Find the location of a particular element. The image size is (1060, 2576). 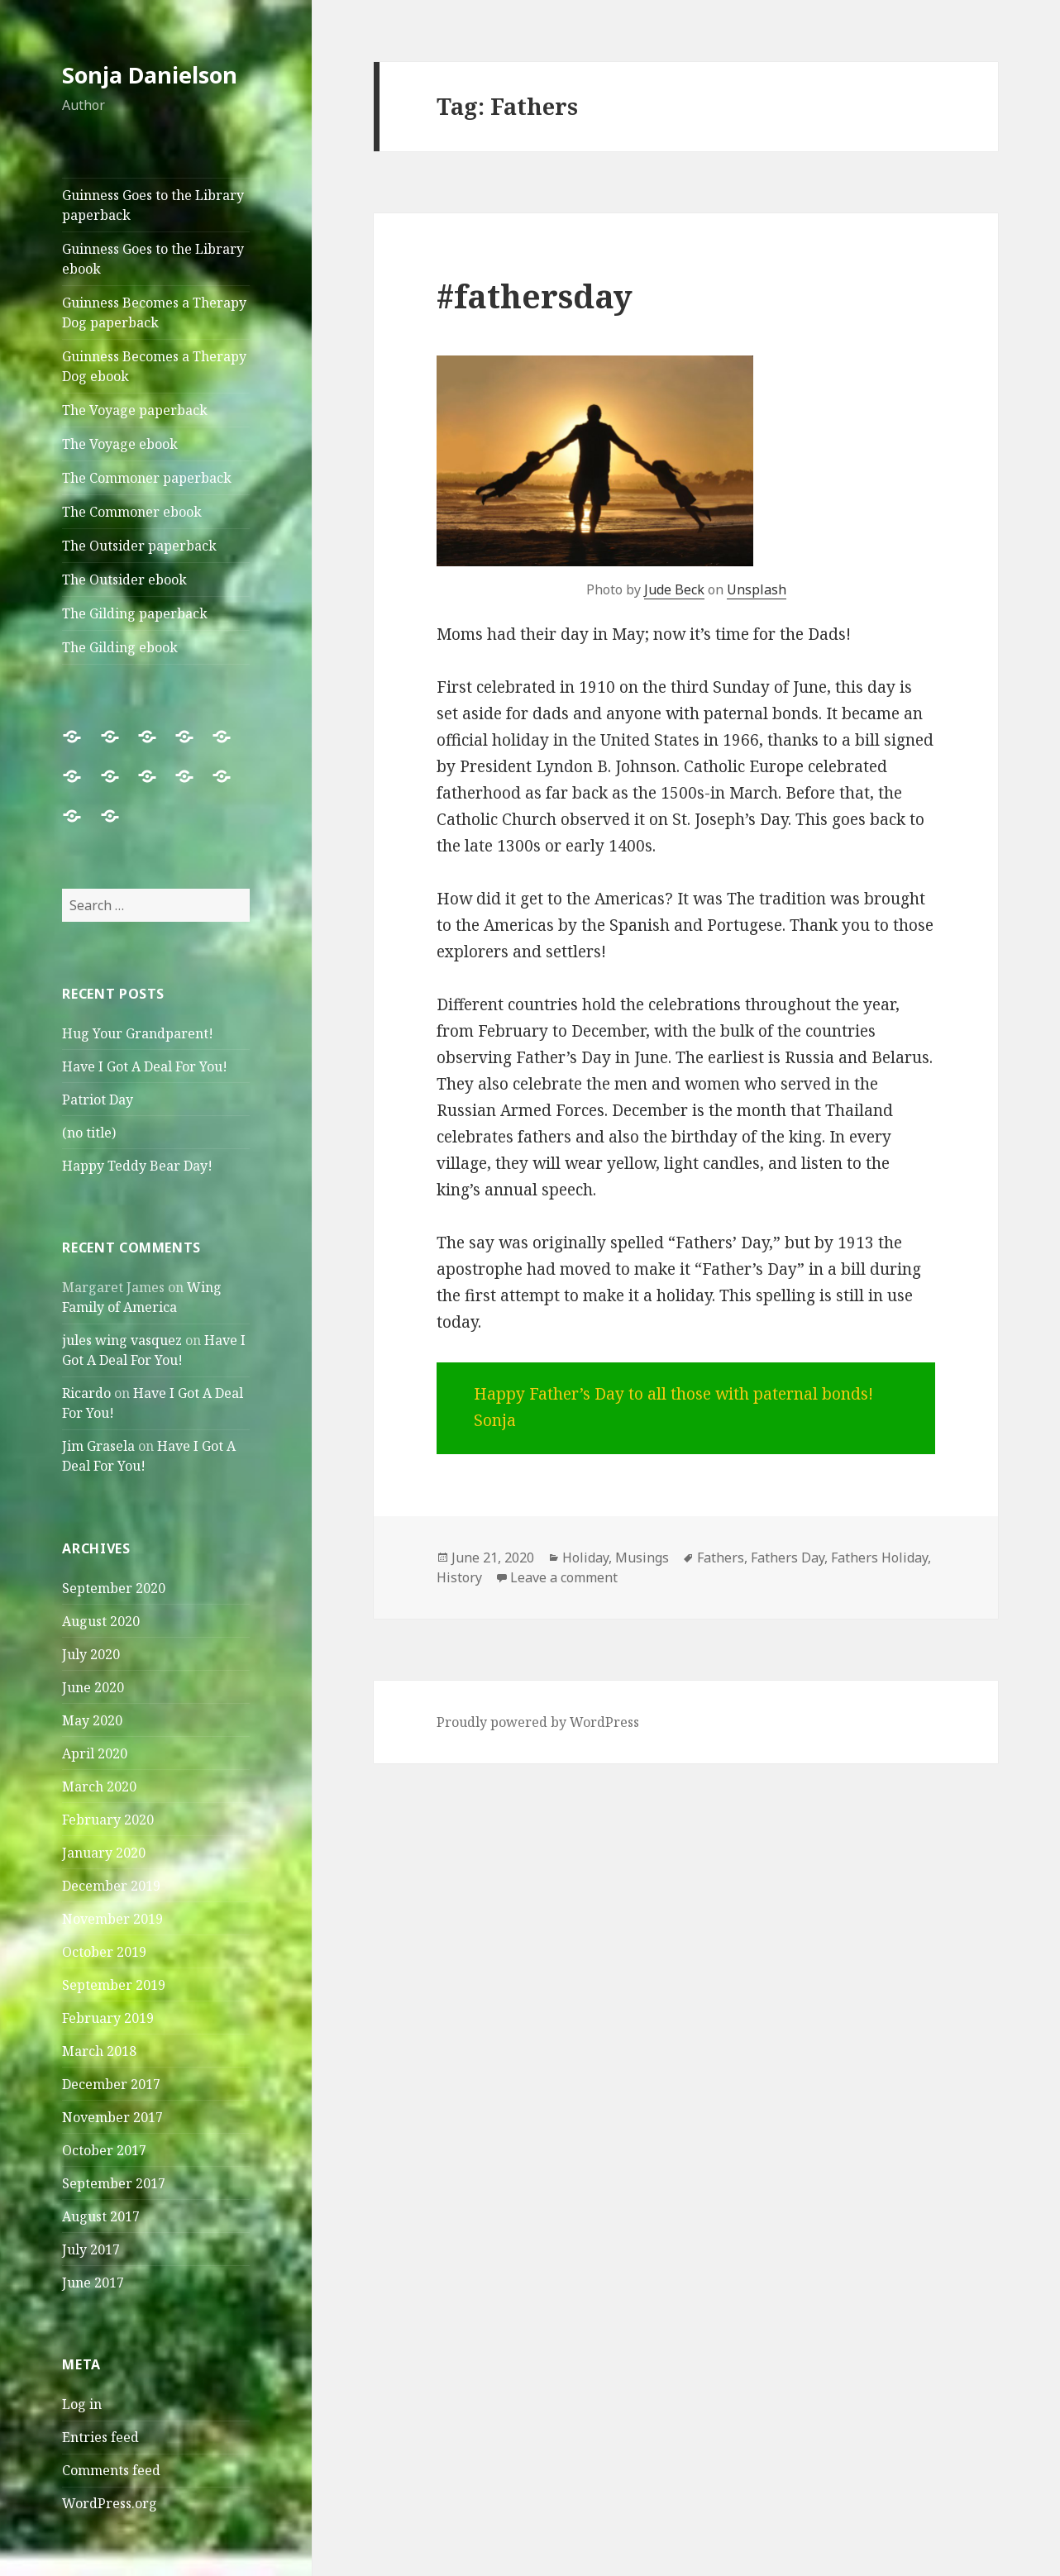

November 2019 is located at coordinates (112, 1919).